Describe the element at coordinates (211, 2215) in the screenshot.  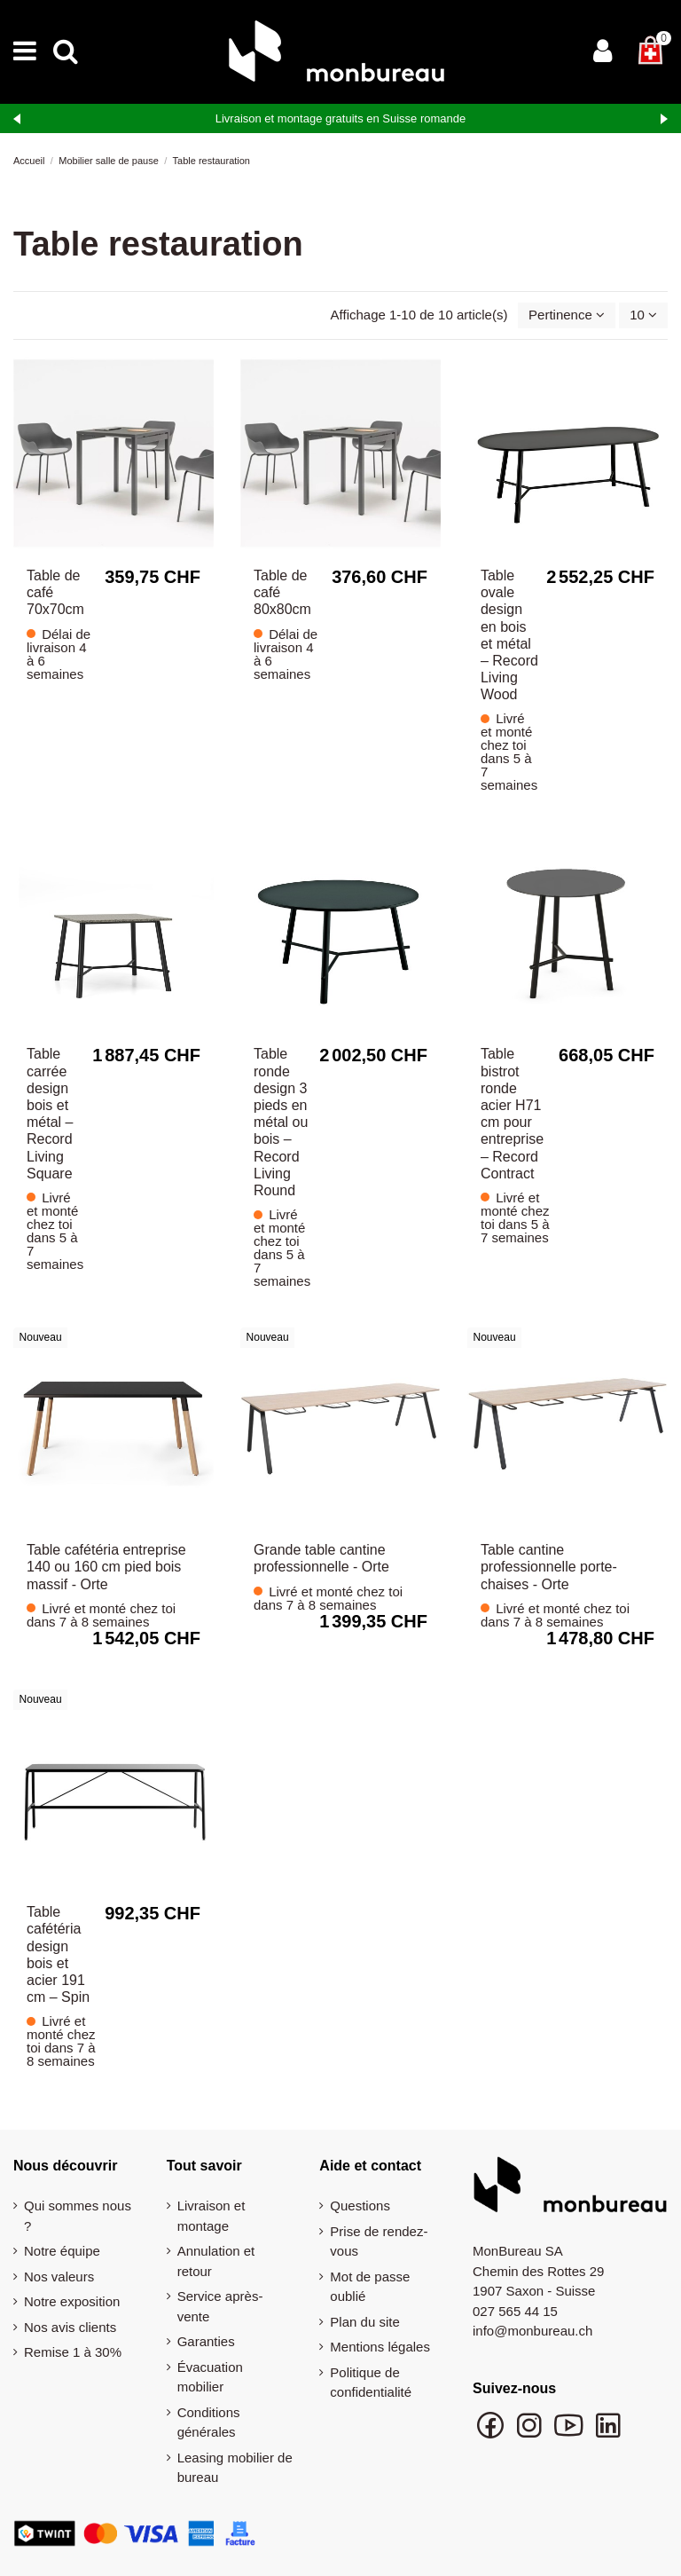
I see `Livraison et montage` at that location.